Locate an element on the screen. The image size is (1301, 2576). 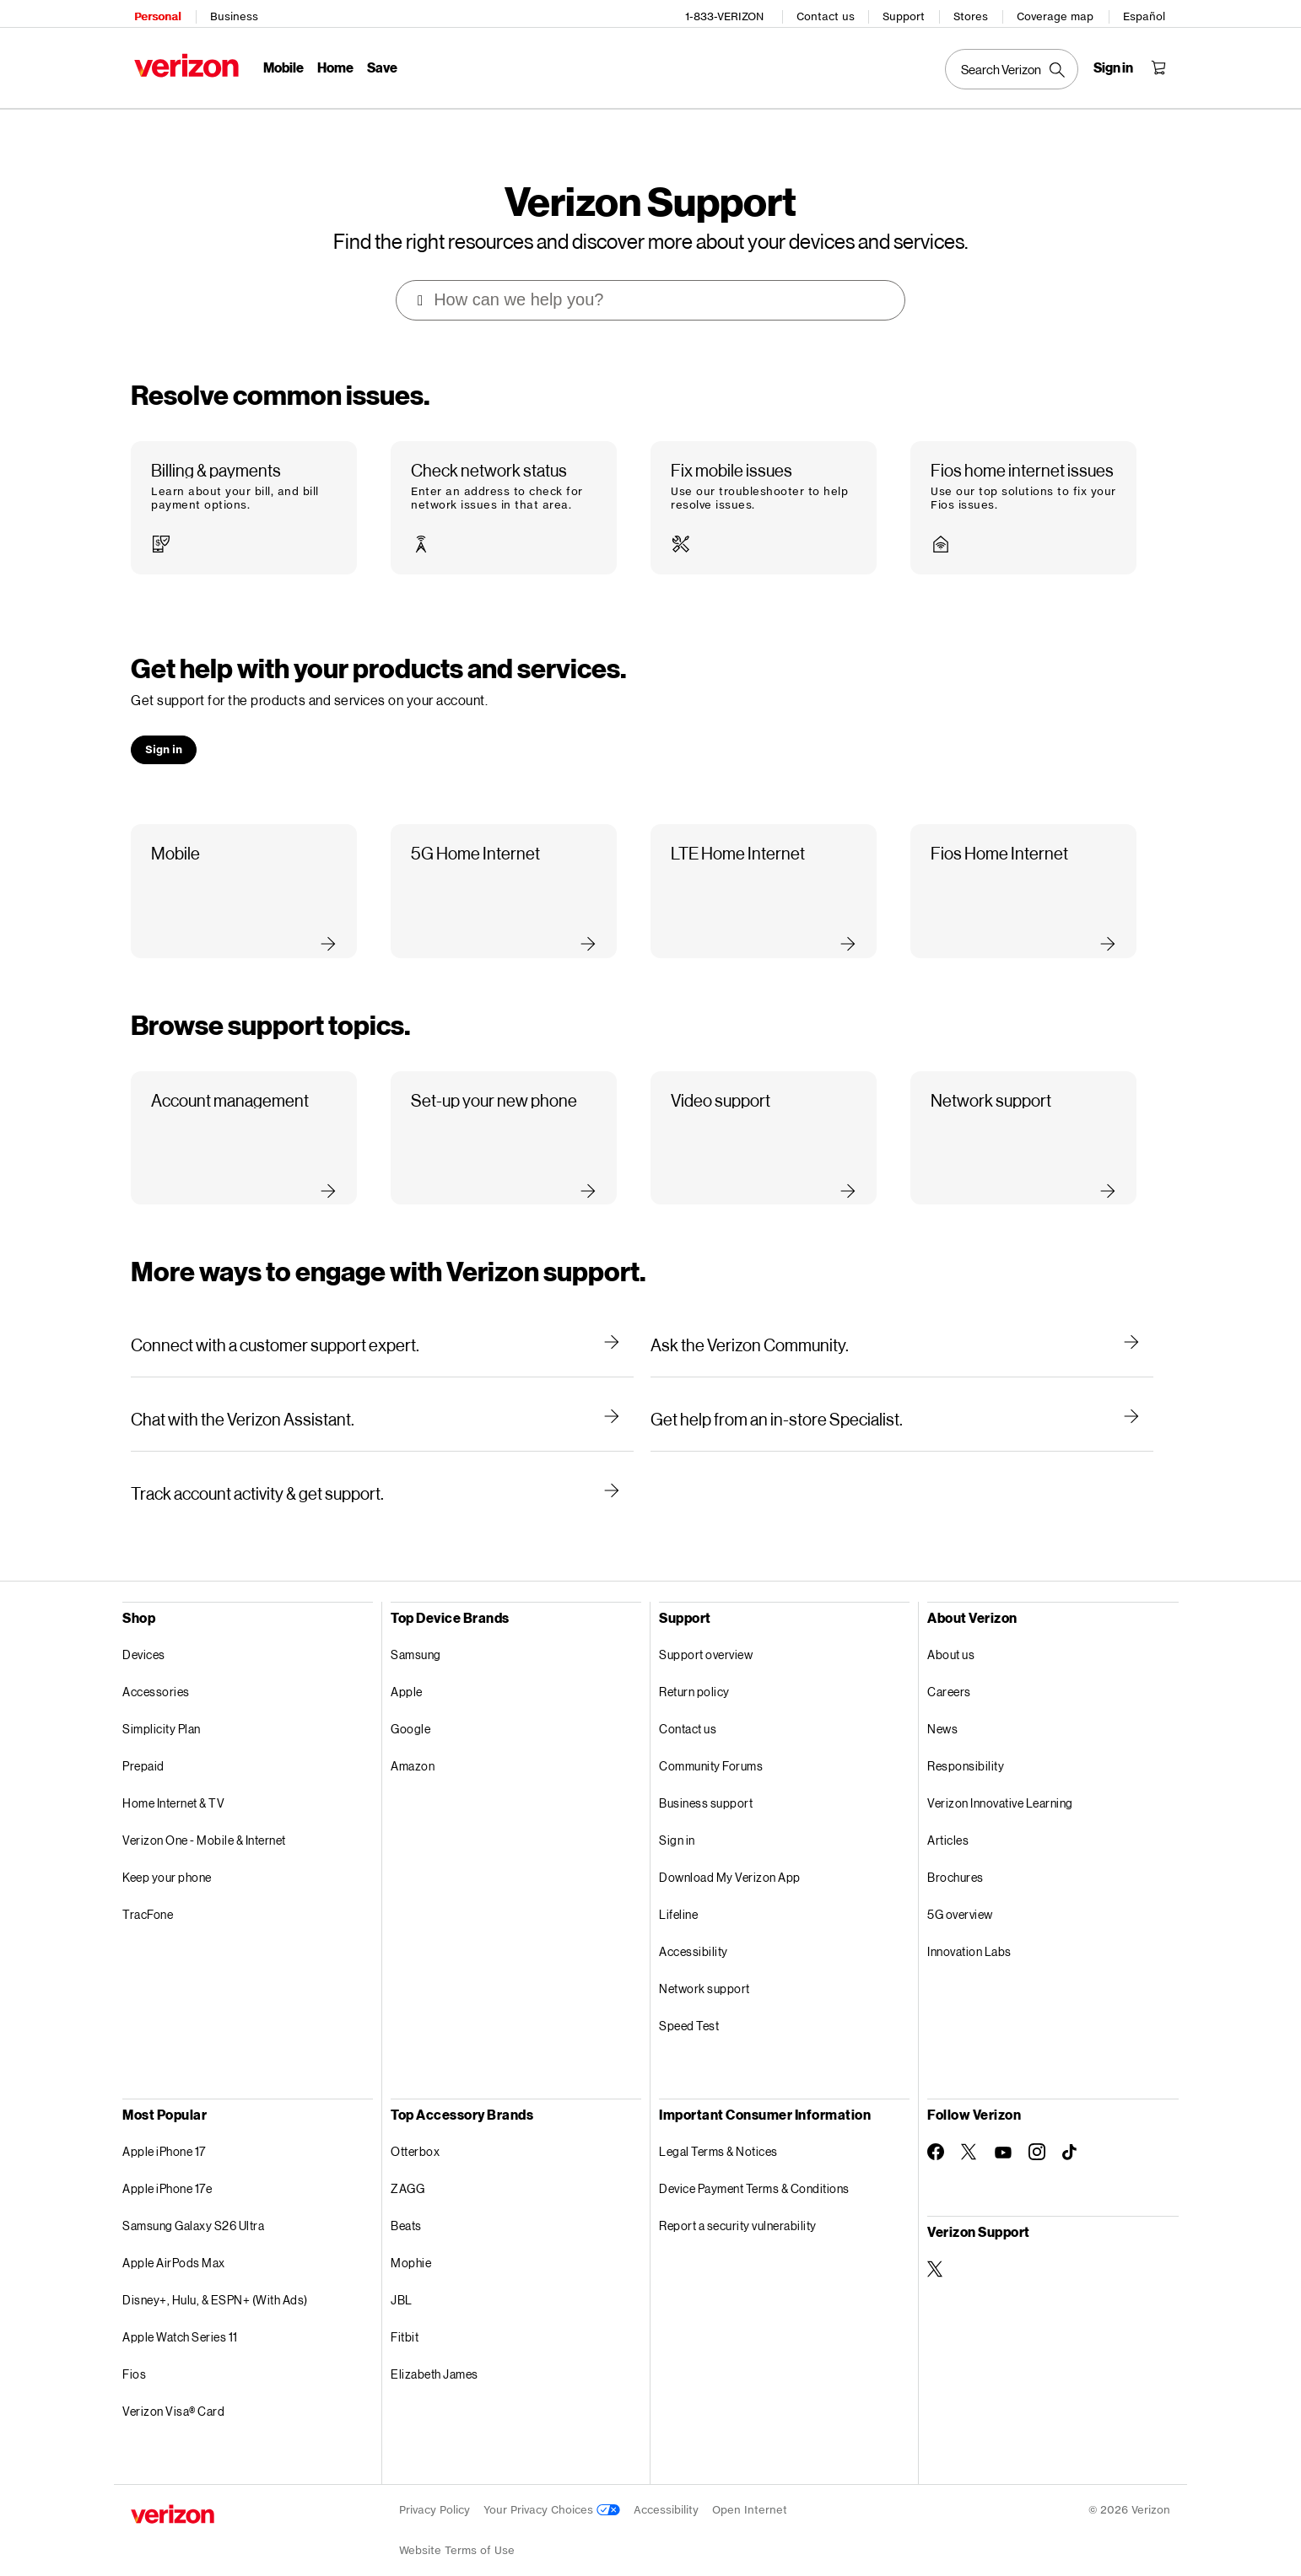
Support overview is located at coordinates (706, 1631).